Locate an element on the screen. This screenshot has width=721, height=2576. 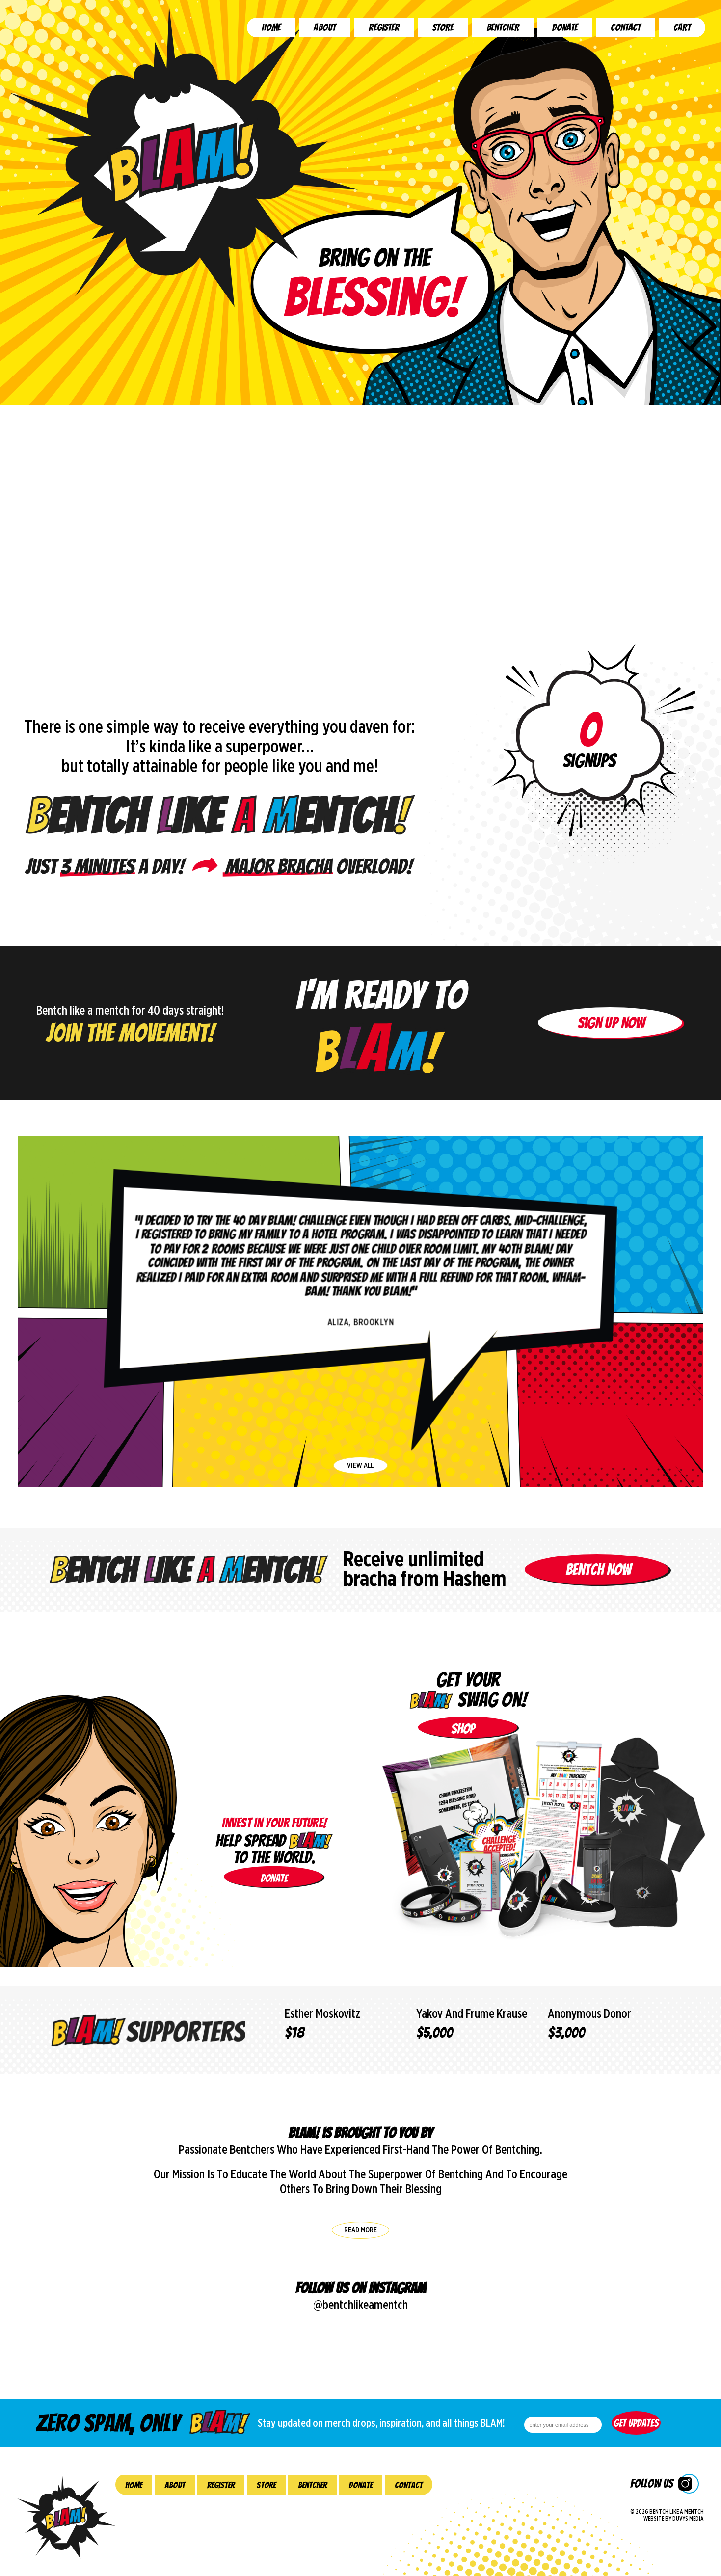
About is located at coordinates (325, 27).